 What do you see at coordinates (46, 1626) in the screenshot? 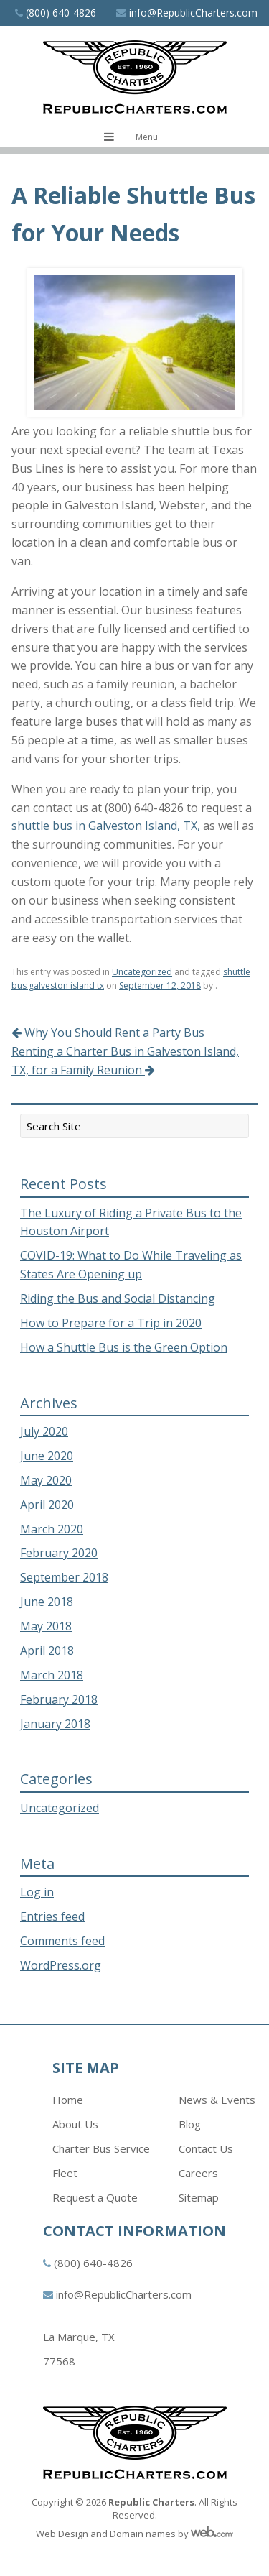
I see `May 2018` at bounding box center [46, 1626].